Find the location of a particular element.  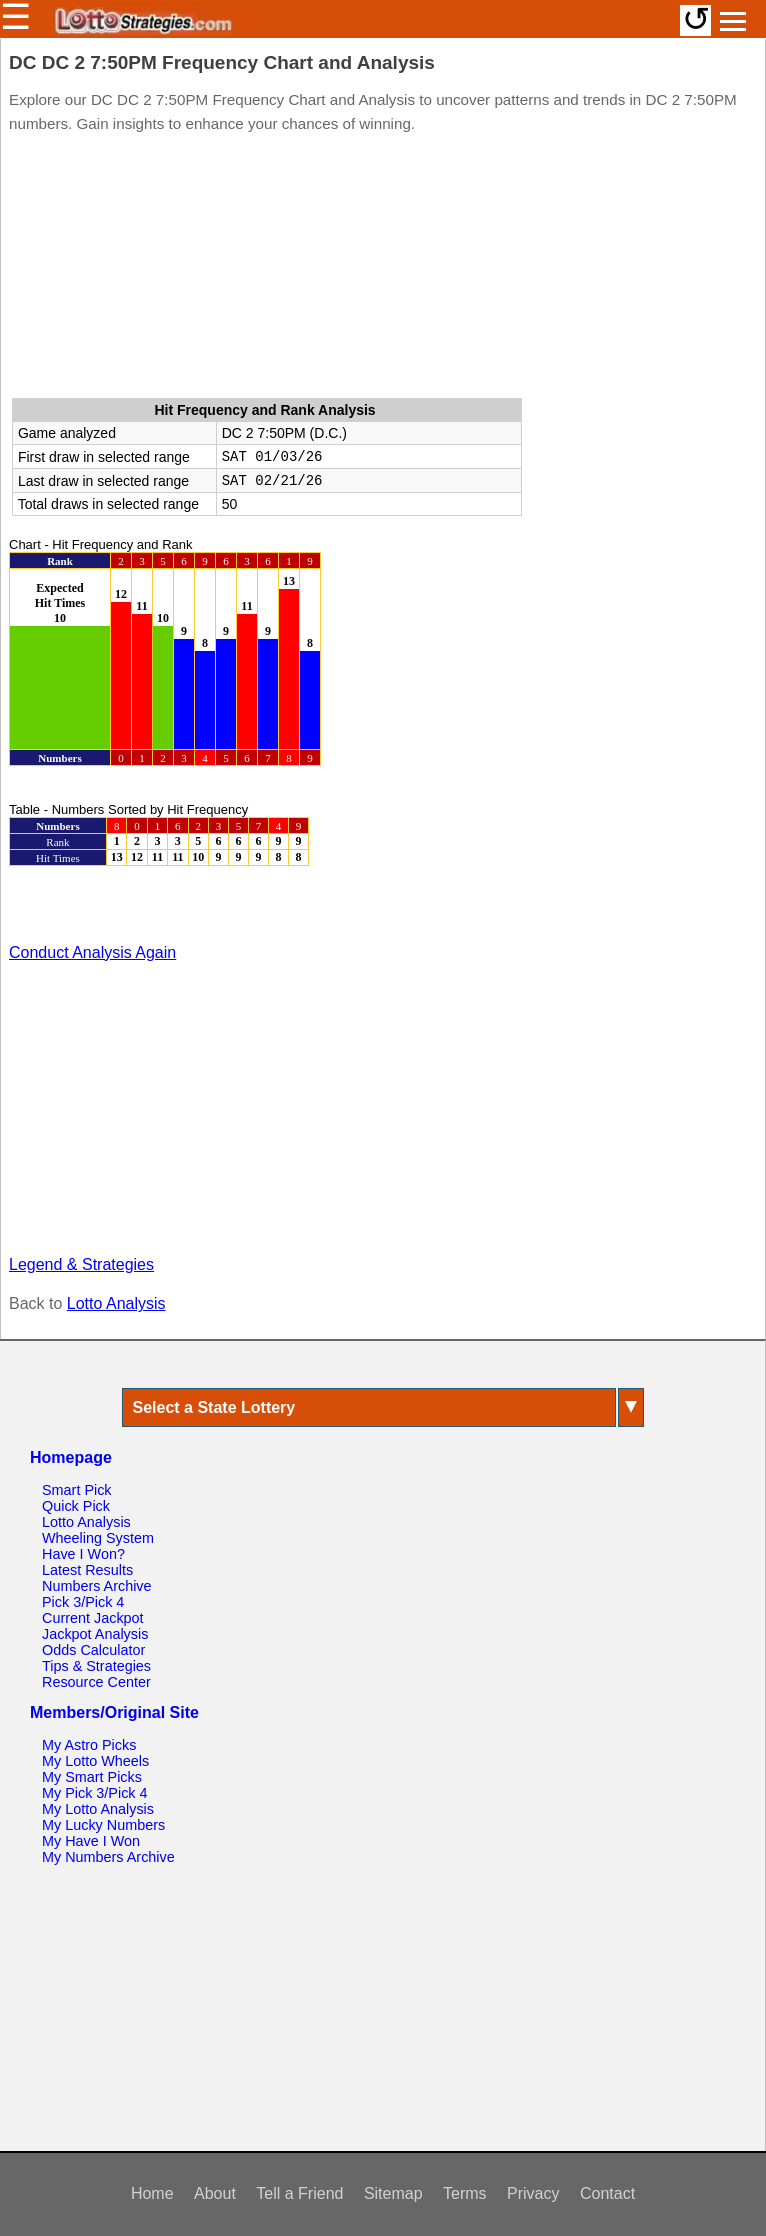

Odds Calculator is located at coordinates (93, 1650).